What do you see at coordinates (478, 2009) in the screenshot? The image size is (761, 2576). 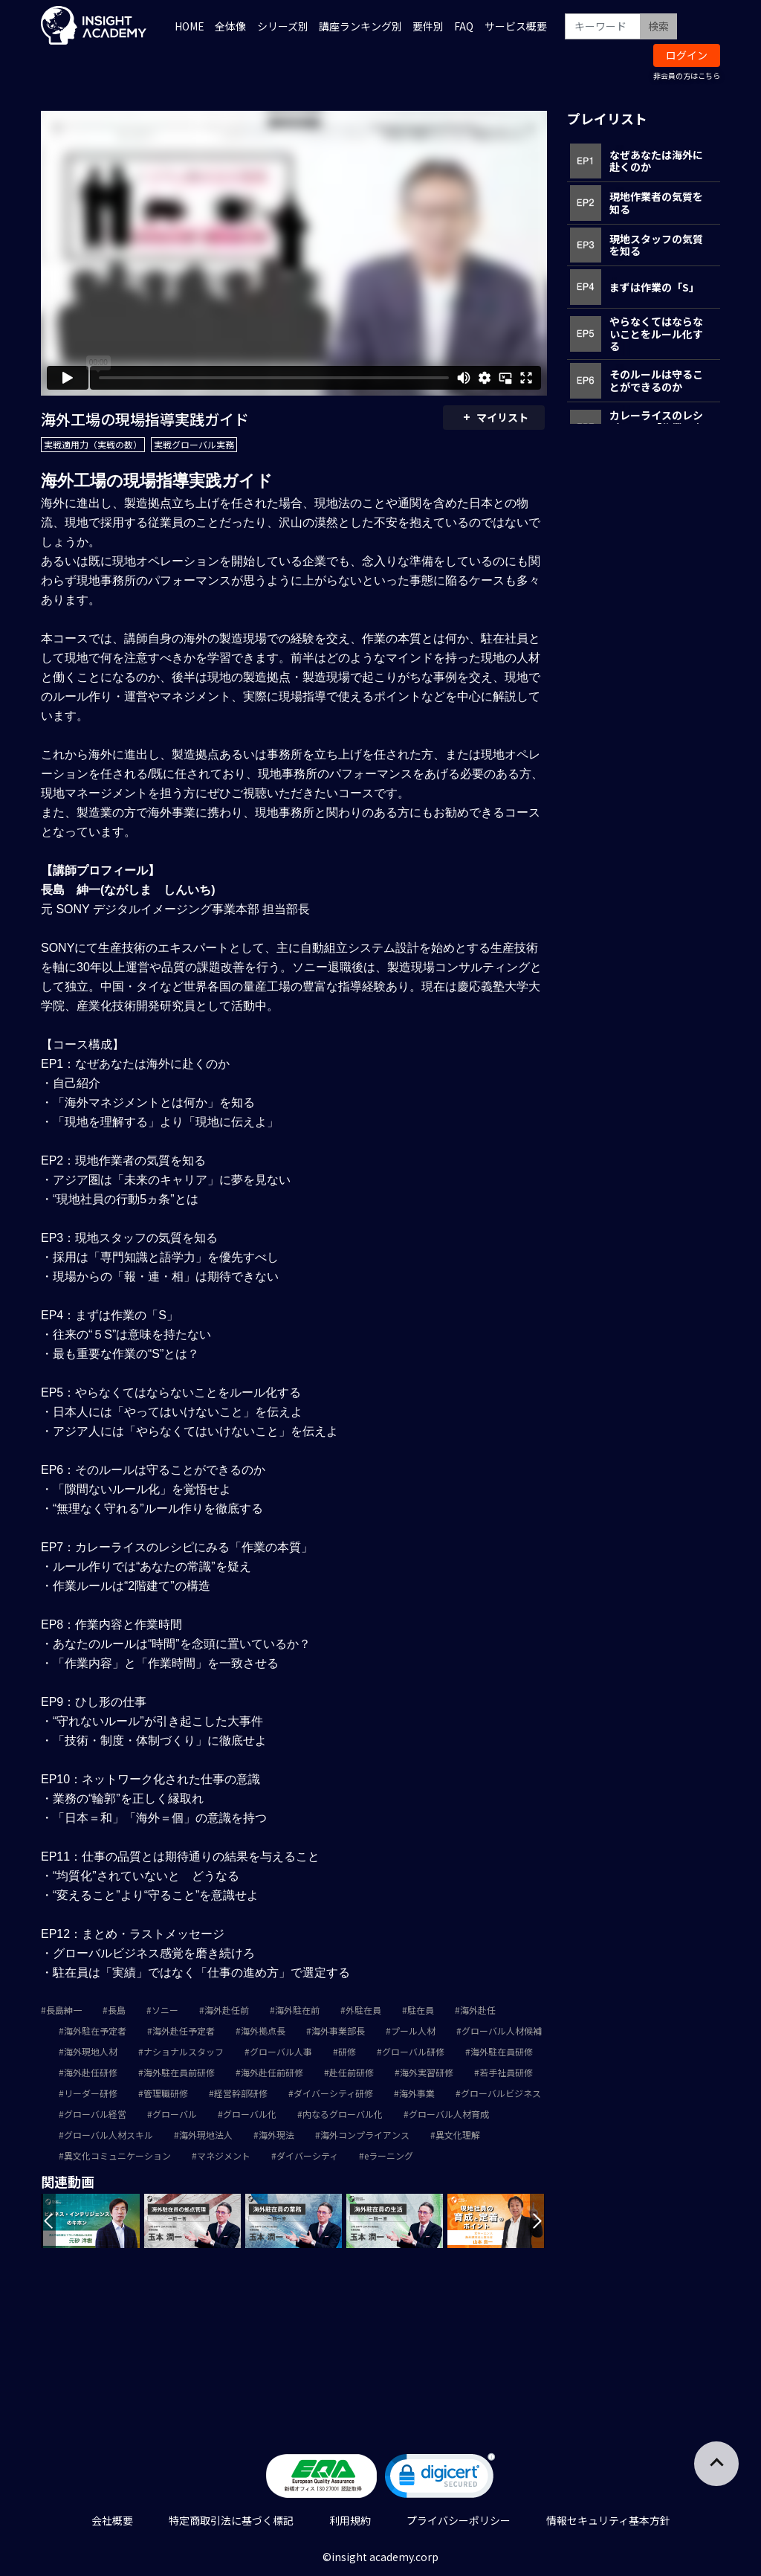 I see `海外赴任` at bounding box center [478, 2009].